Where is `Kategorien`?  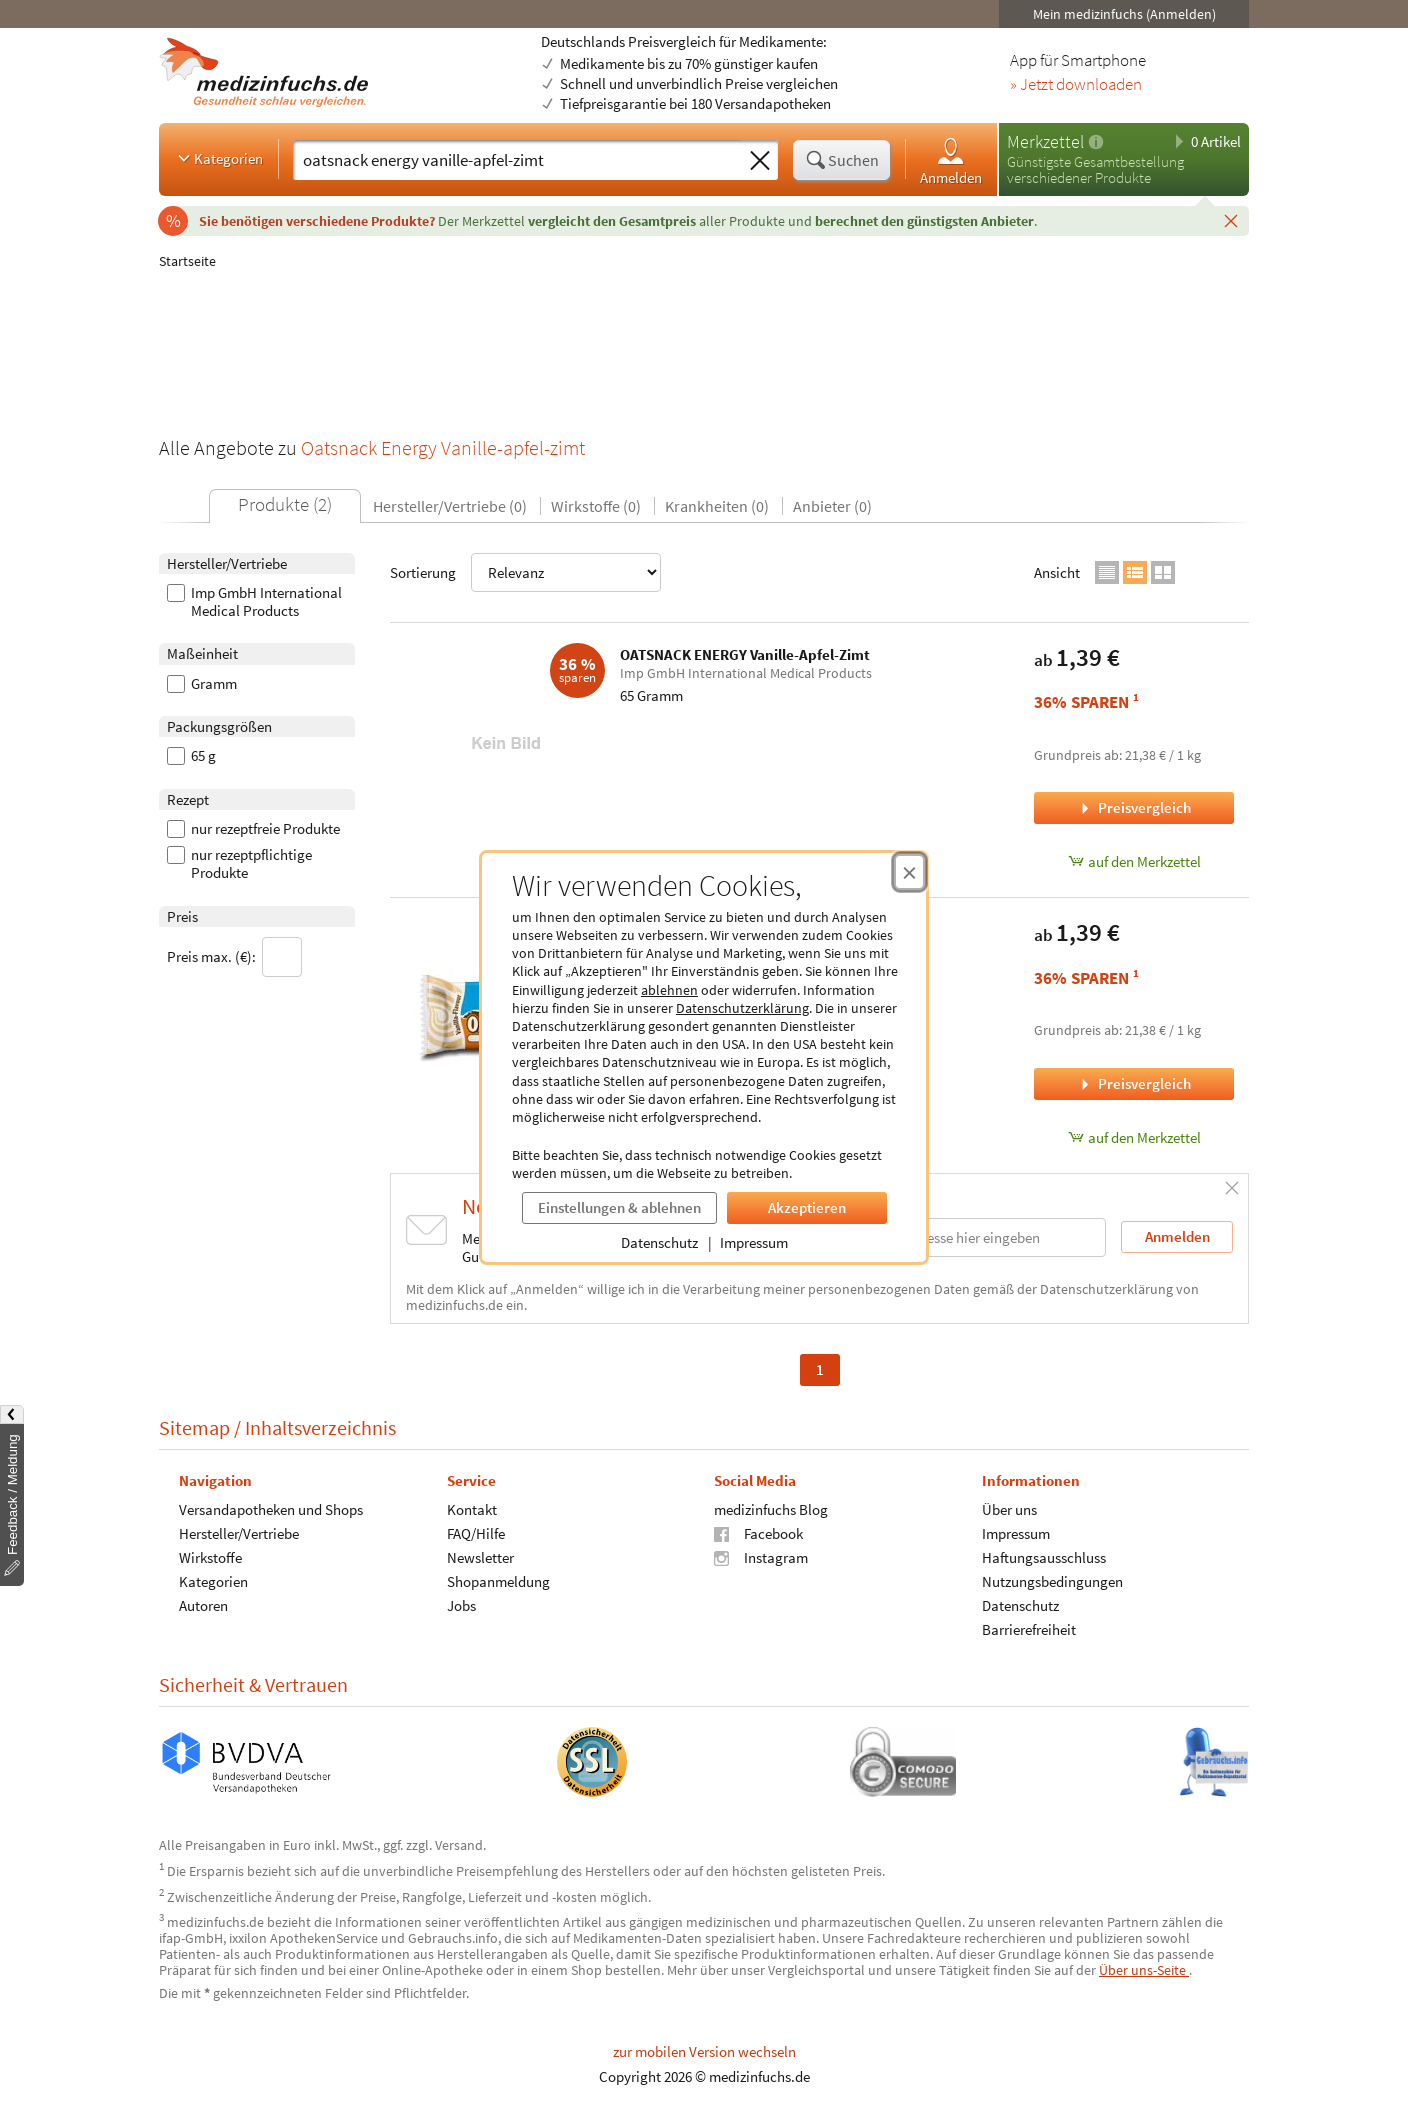
Kategorien is located at coordinates (218, 158).